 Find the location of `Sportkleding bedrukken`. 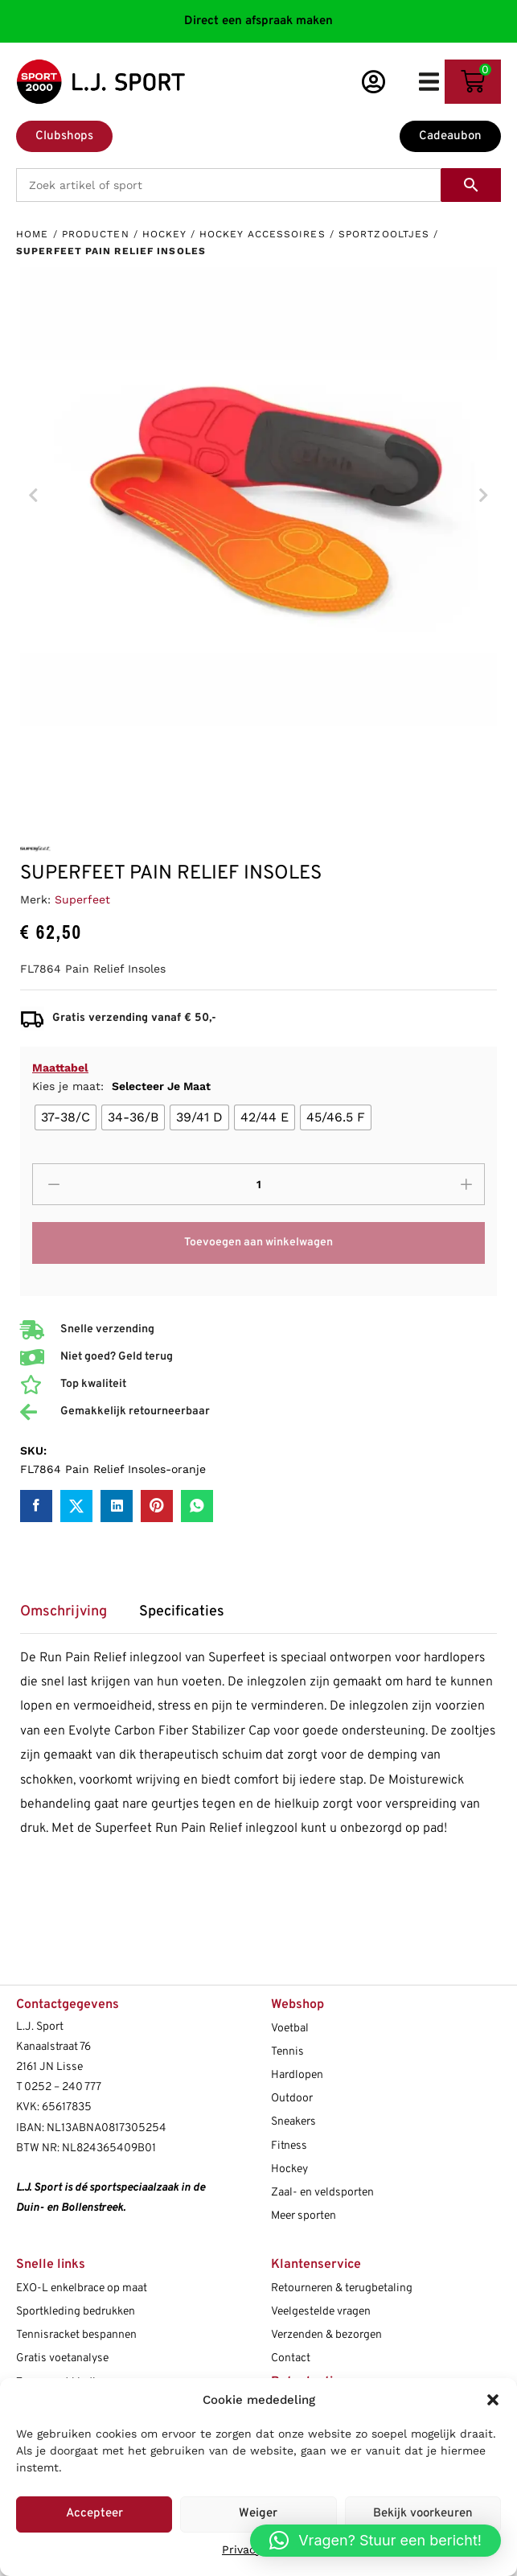

Sportkleding bedrukken is located at coordinates (75, 2312).